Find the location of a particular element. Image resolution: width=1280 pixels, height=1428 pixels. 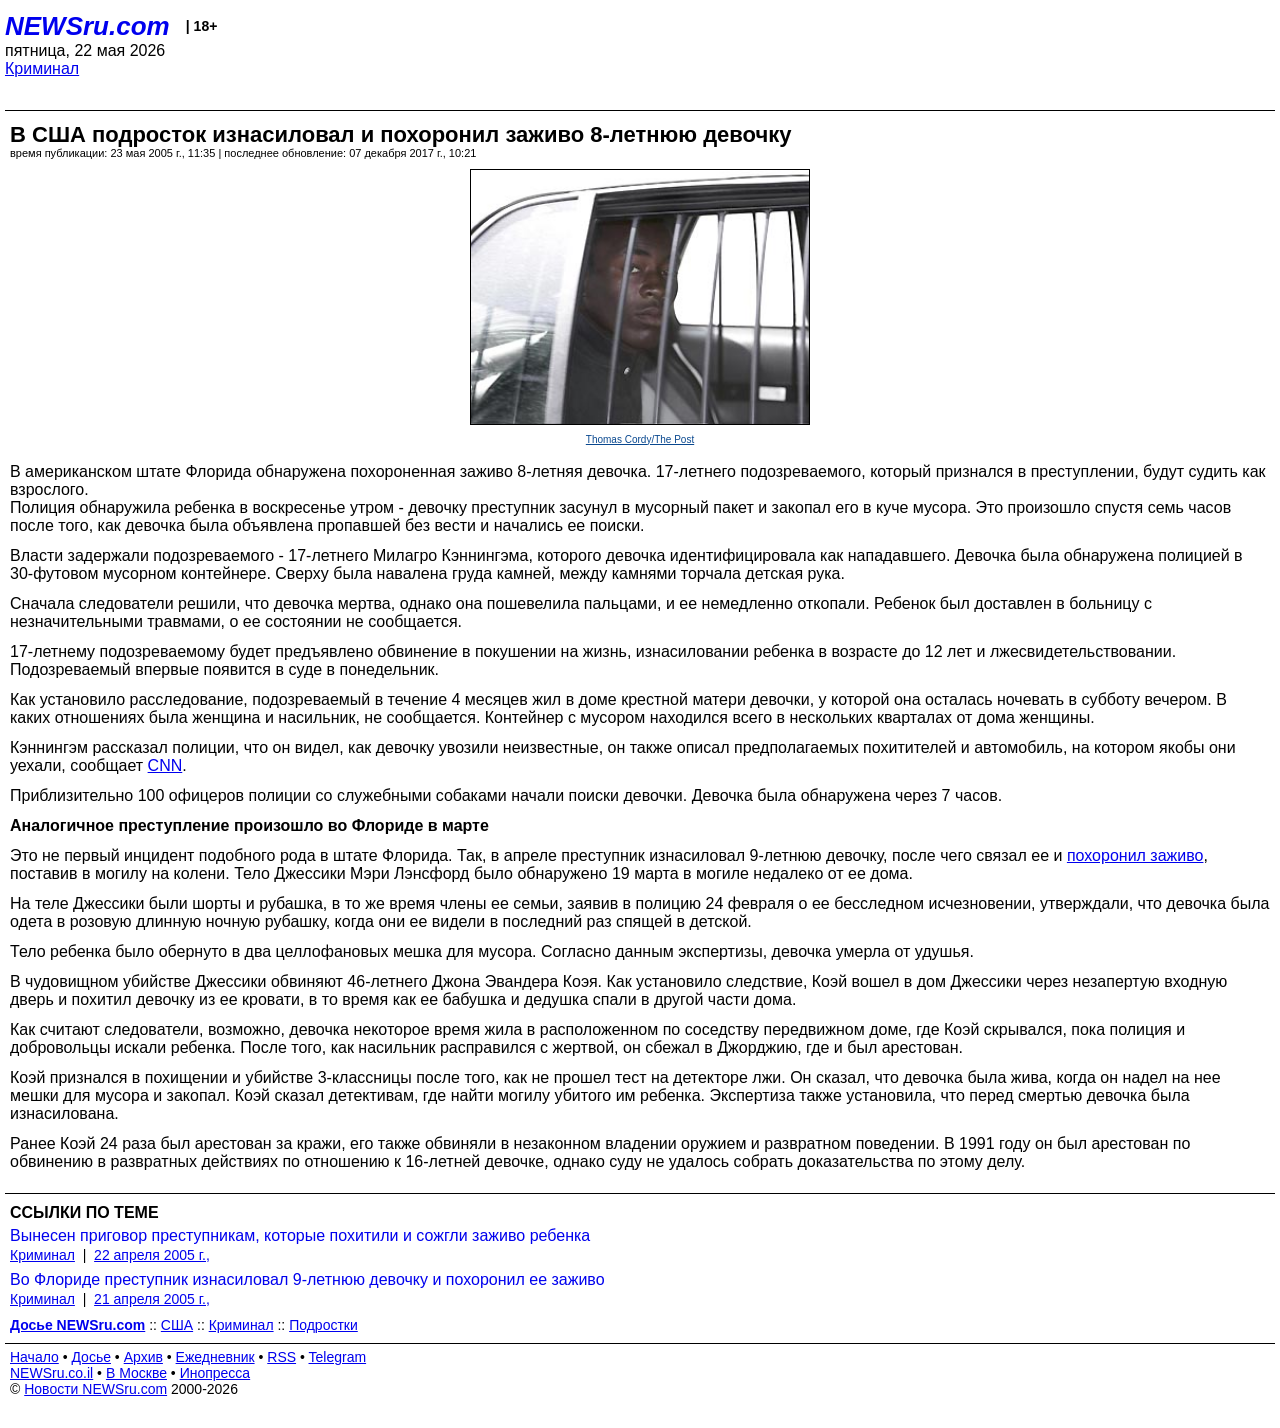

Начало is located at coordinates (34, 1357).